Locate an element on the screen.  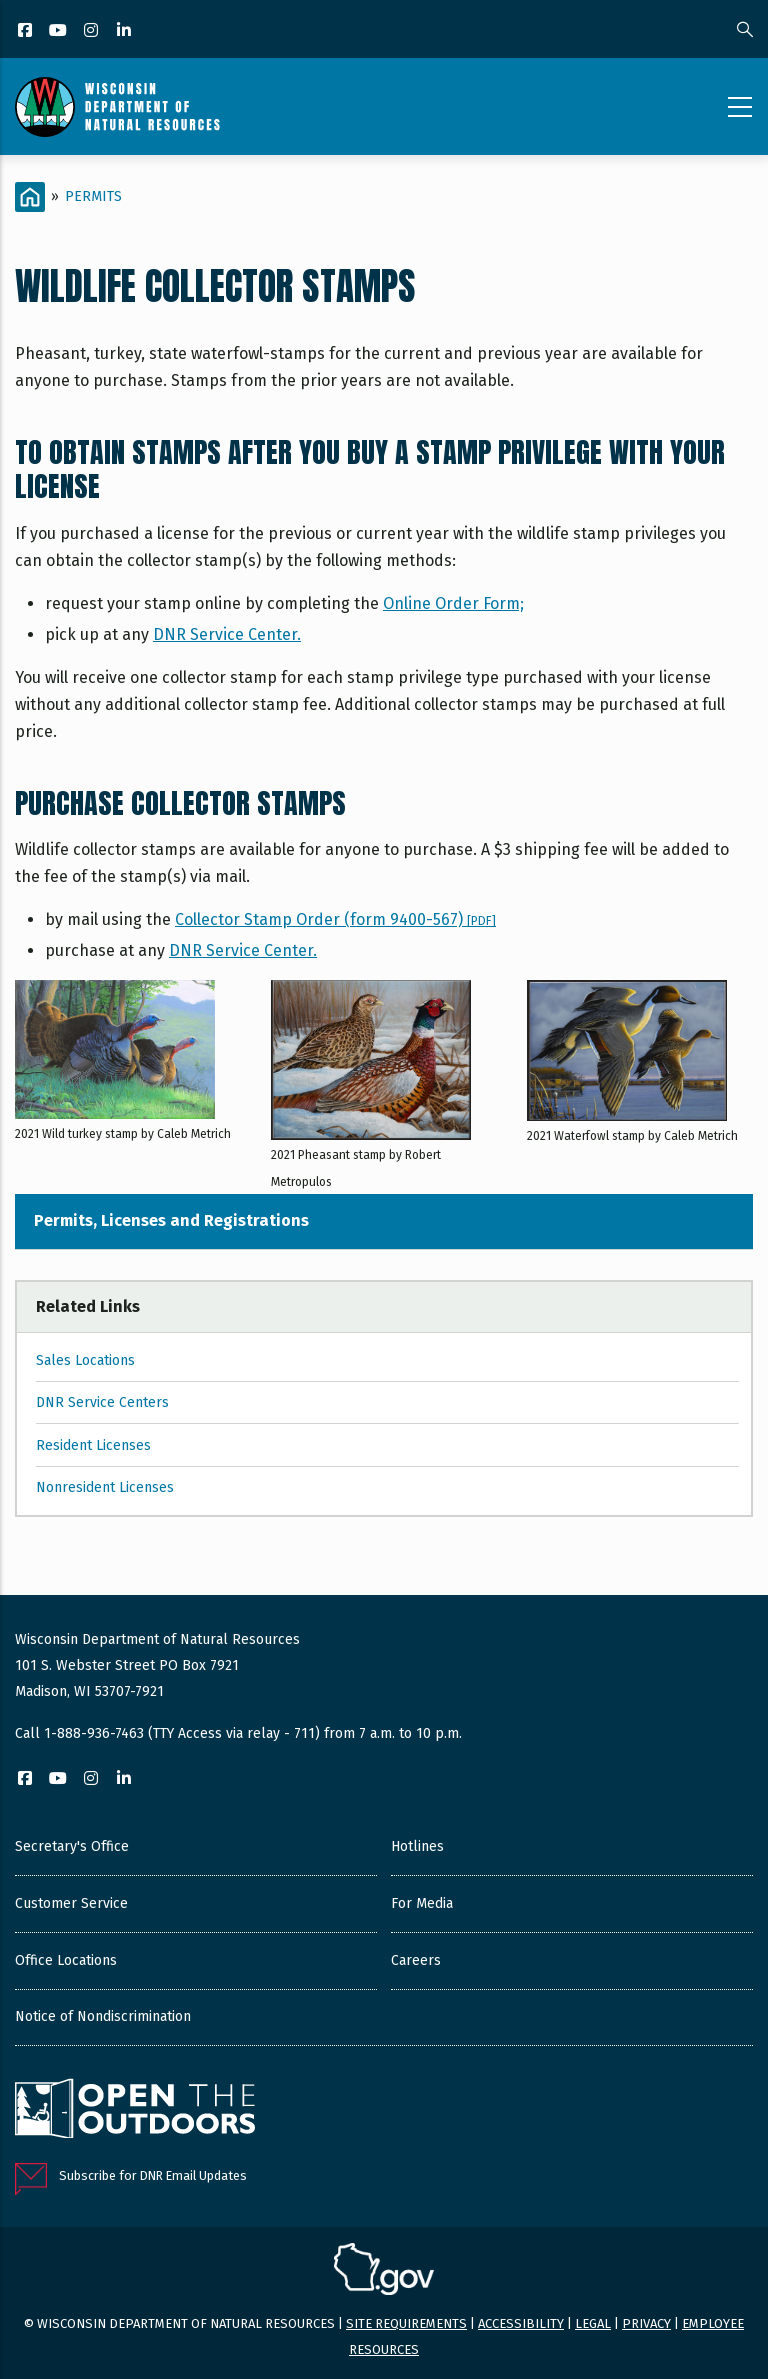
Privacy is located at coordinates (646, 2323).